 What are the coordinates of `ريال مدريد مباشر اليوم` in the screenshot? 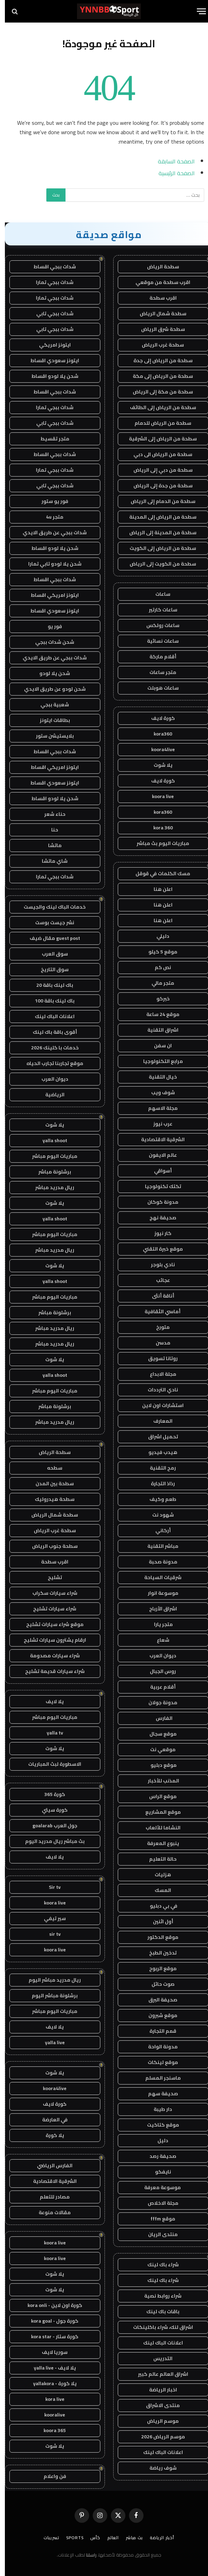 It's located at (50, 1979).